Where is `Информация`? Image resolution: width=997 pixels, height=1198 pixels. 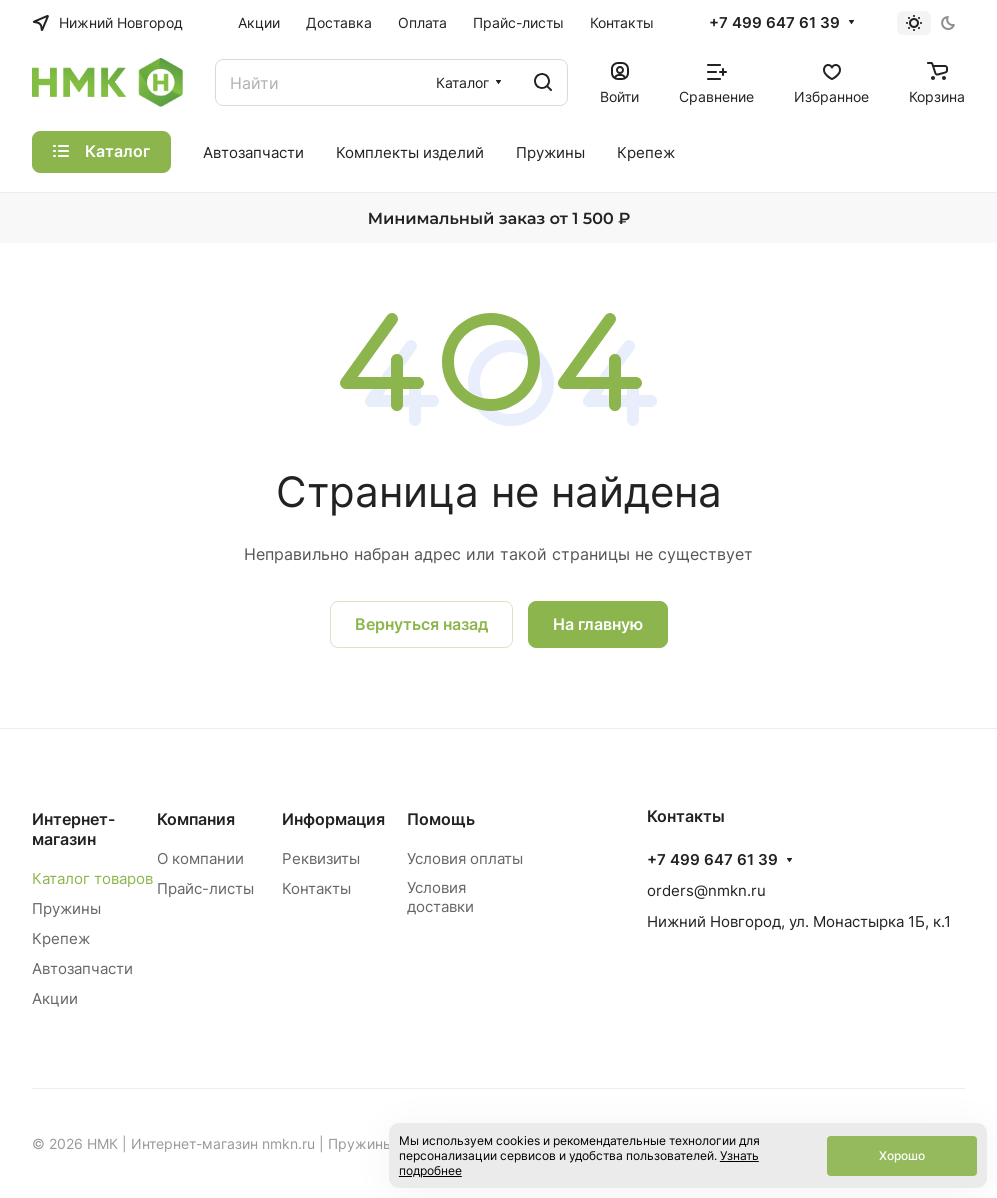 Информация is located at coordinates (333, 819).